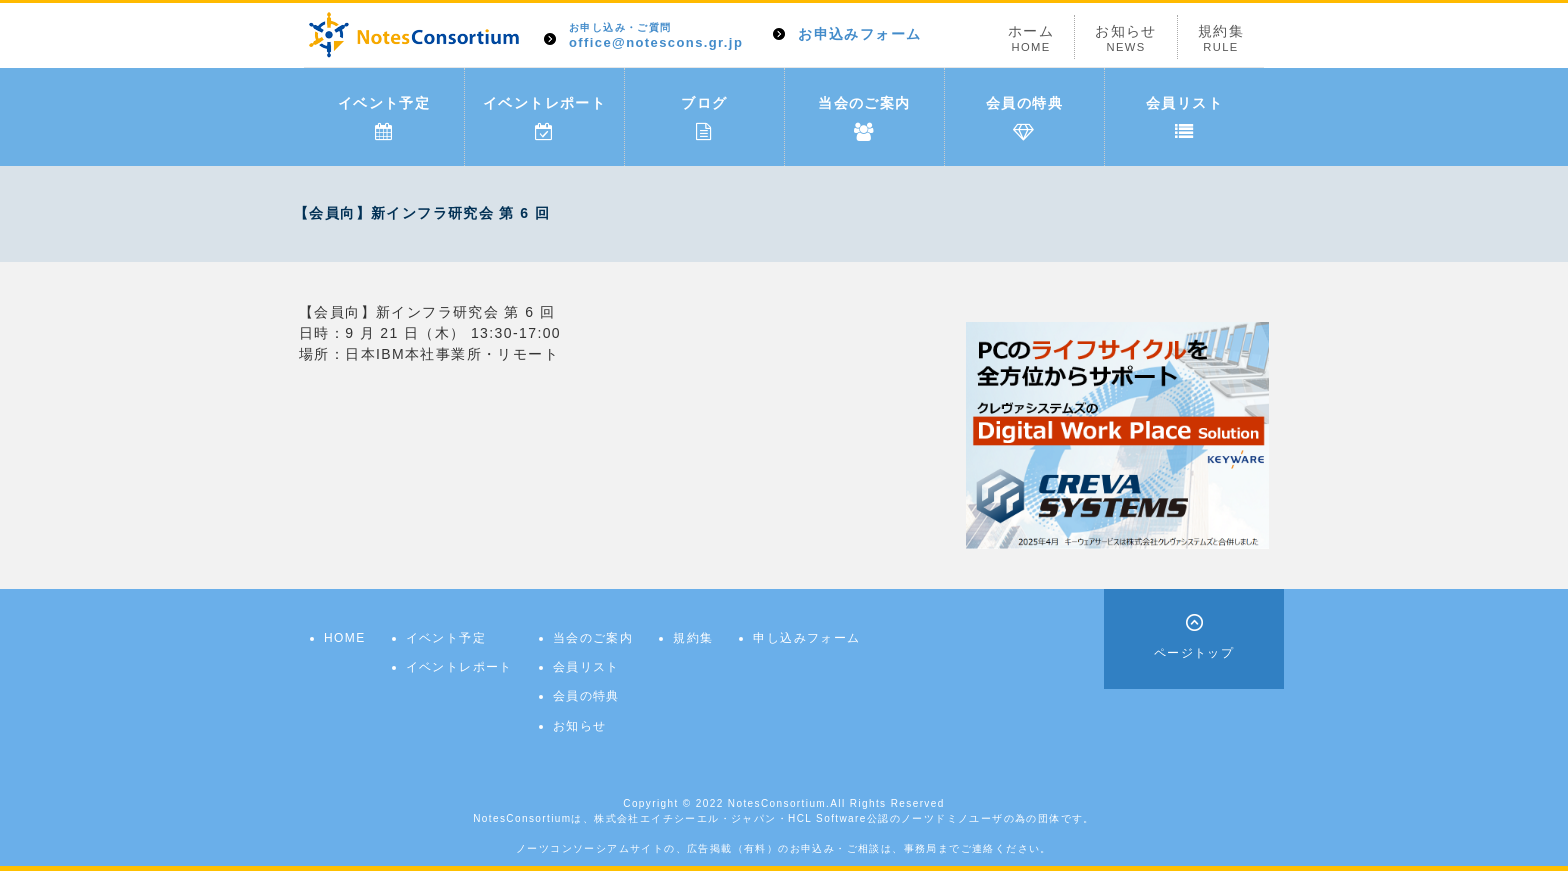 The image size is (1568, 871). What do you see at coordinates (779, 803) in the screenshot?
I see `NotesConsortium.` at bounding box center [779, 803].